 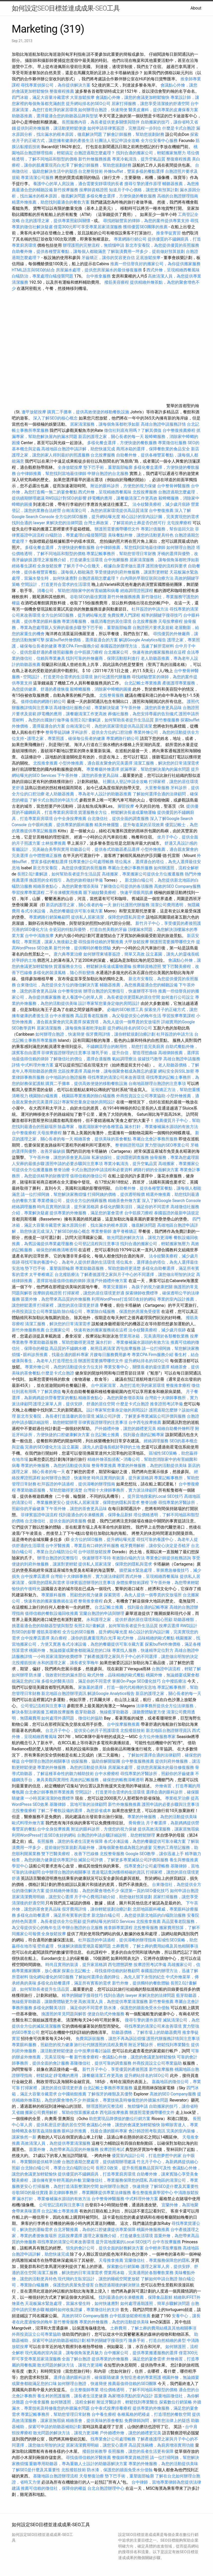 What do you see at coordinates (155, 769) in the screenshot?
I see `抓漏專家，幫助您解決屋內的漏水問題` at bounding box center [155, 769].